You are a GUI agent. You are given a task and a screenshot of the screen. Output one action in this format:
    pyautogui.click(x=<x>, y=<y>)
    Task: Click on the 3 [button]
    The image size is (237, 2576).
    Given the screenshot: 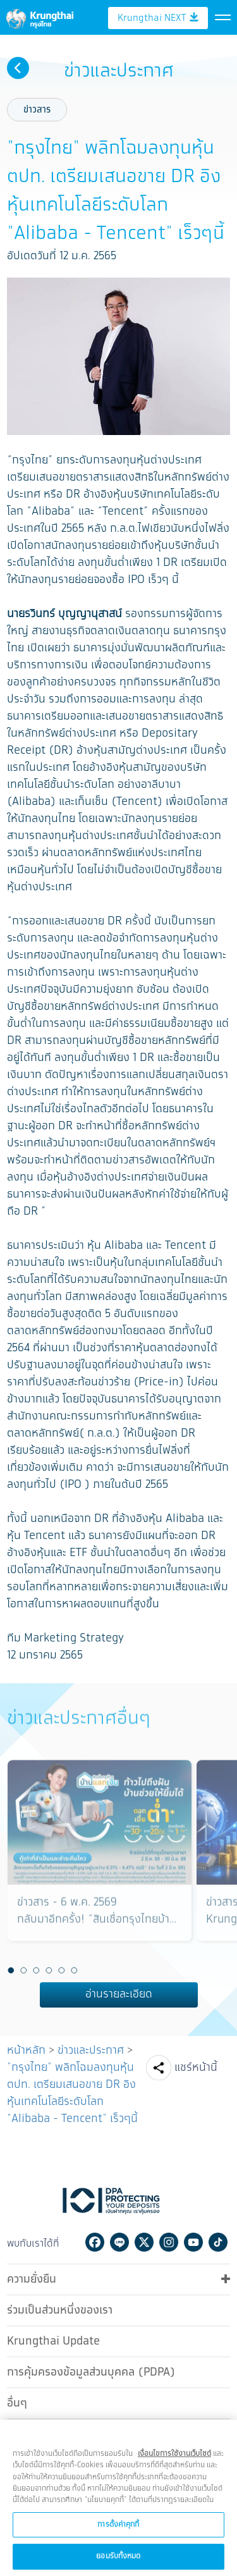 What is the action you would take?
    pyautogui.click(x=36, y=1968)
    